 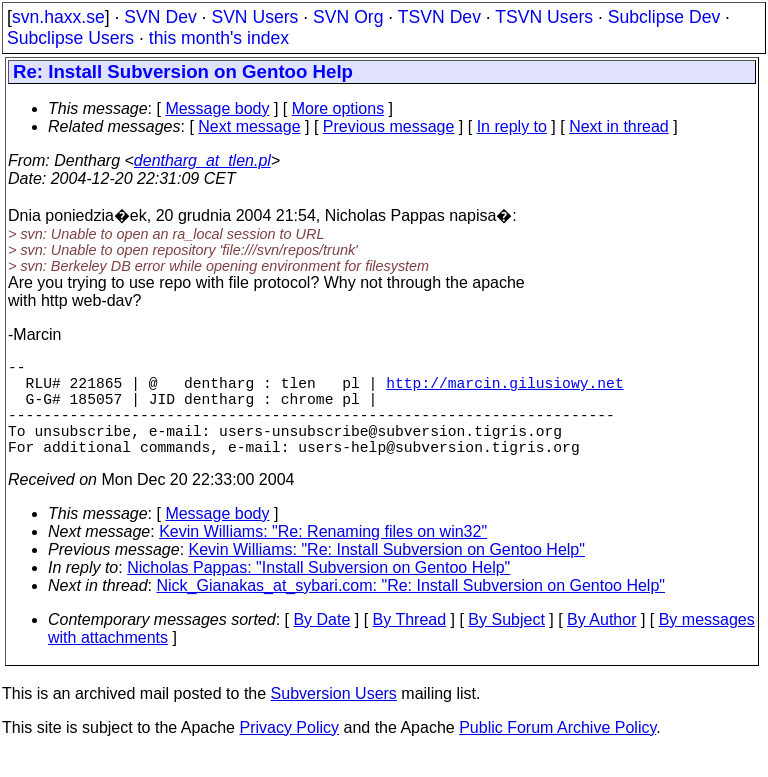 What do you see at coordinates (219, 38) in the screenshot?
I see `this month's index` at bounding box center [219, 38].